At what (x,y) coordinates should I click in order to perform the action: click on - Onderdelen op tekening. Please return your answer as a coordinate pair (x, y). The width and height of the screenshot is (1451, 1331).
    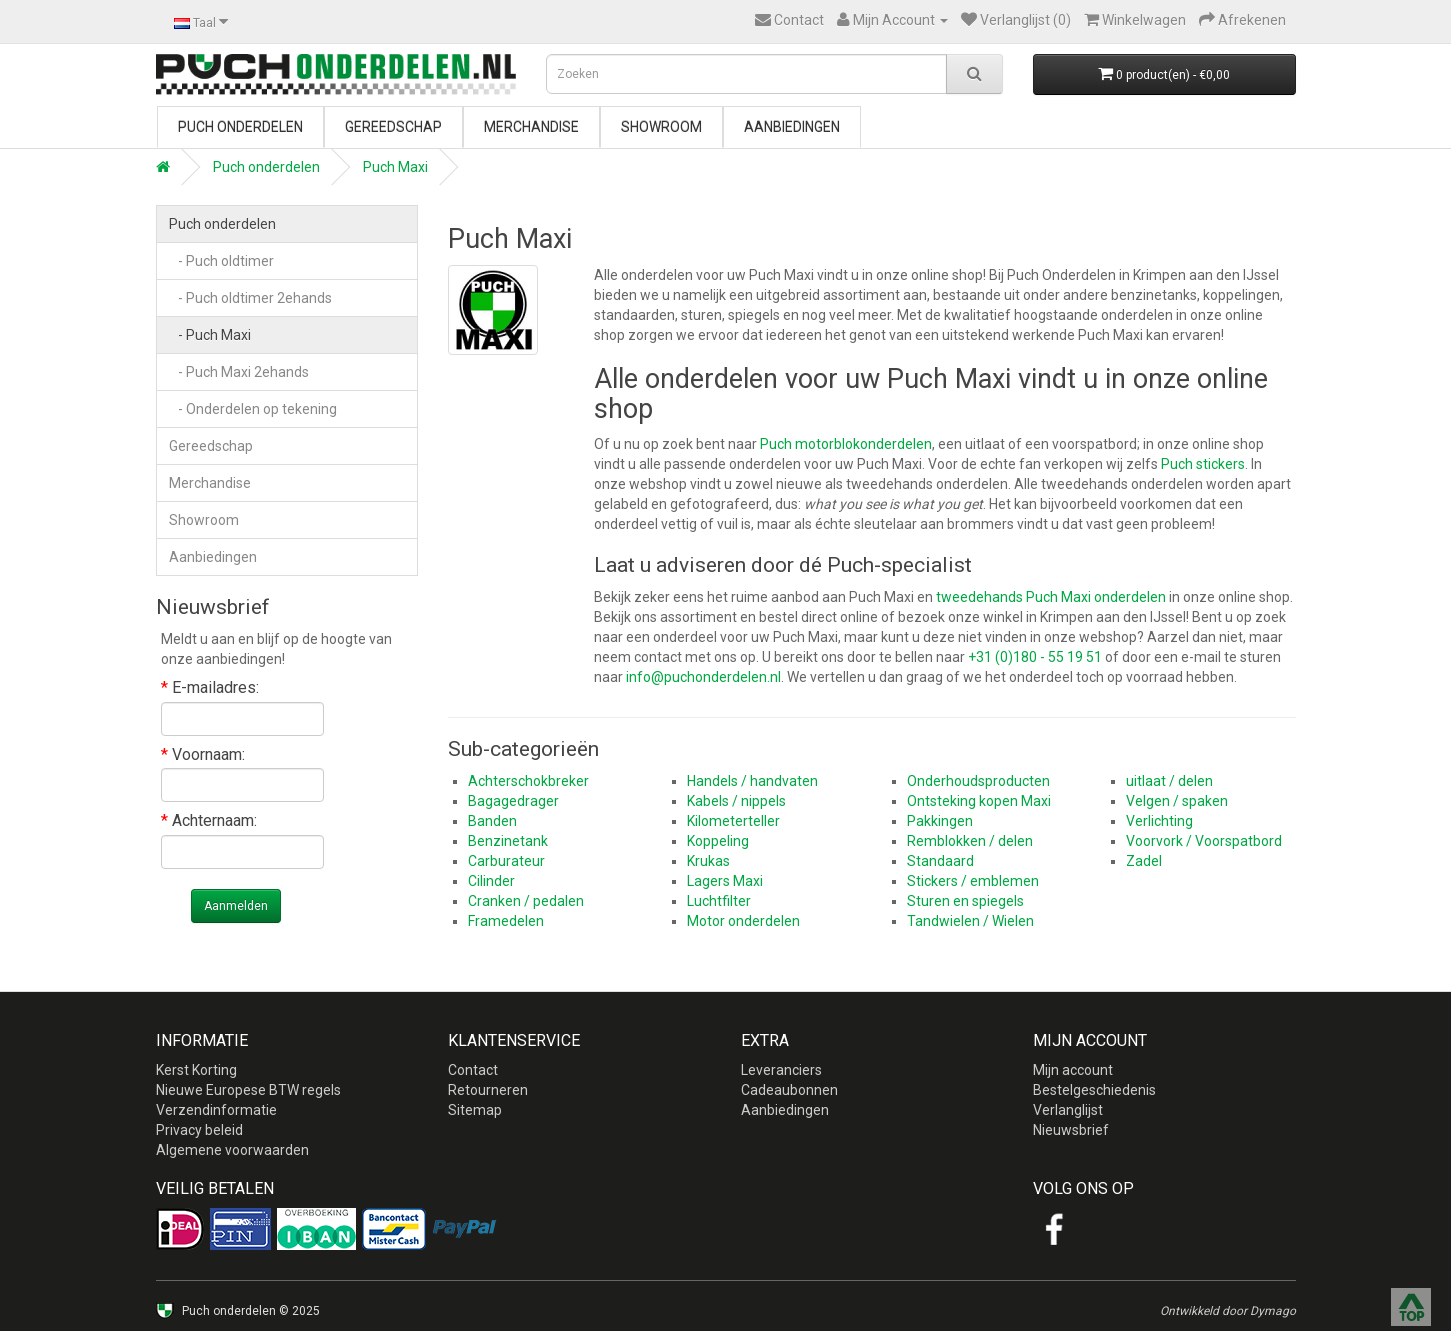
    Looking at the image, I should click on (253, 409).